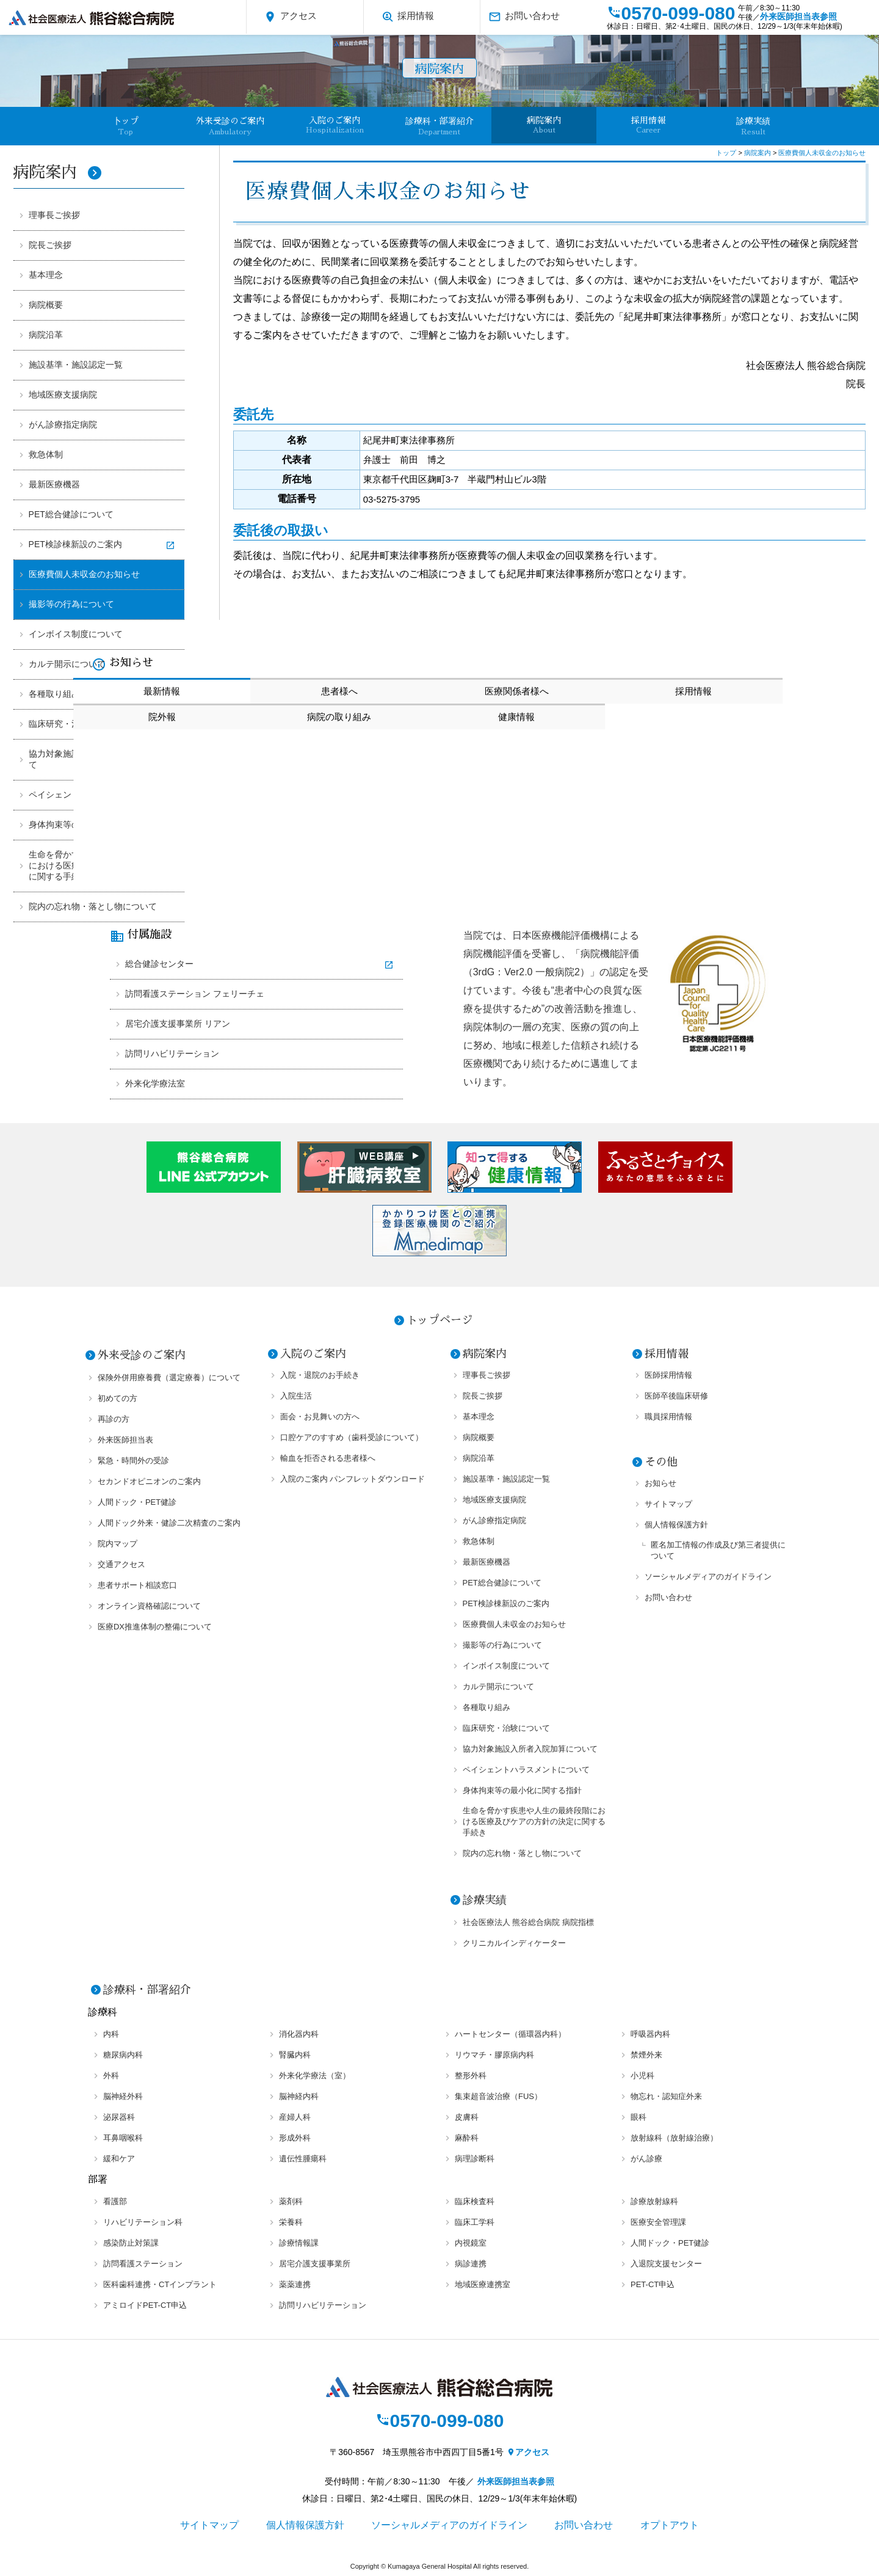 This screenshot has height=2576, width=879. Describe the element at coordinates (290, 16) in the screenshot. I see `アクセス` at that location.